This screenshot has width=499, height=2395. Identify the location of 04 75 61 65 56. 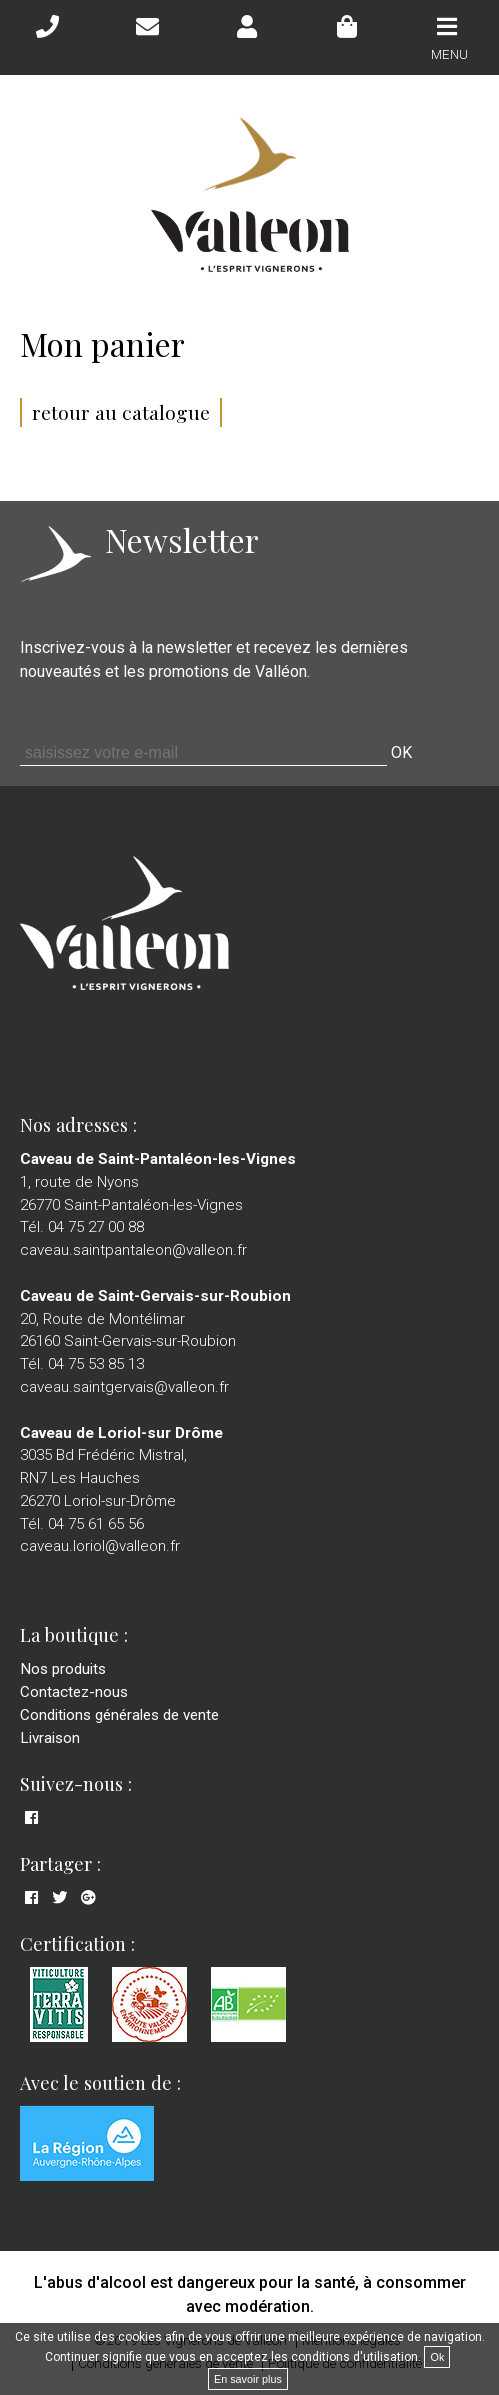
(96, 1524).